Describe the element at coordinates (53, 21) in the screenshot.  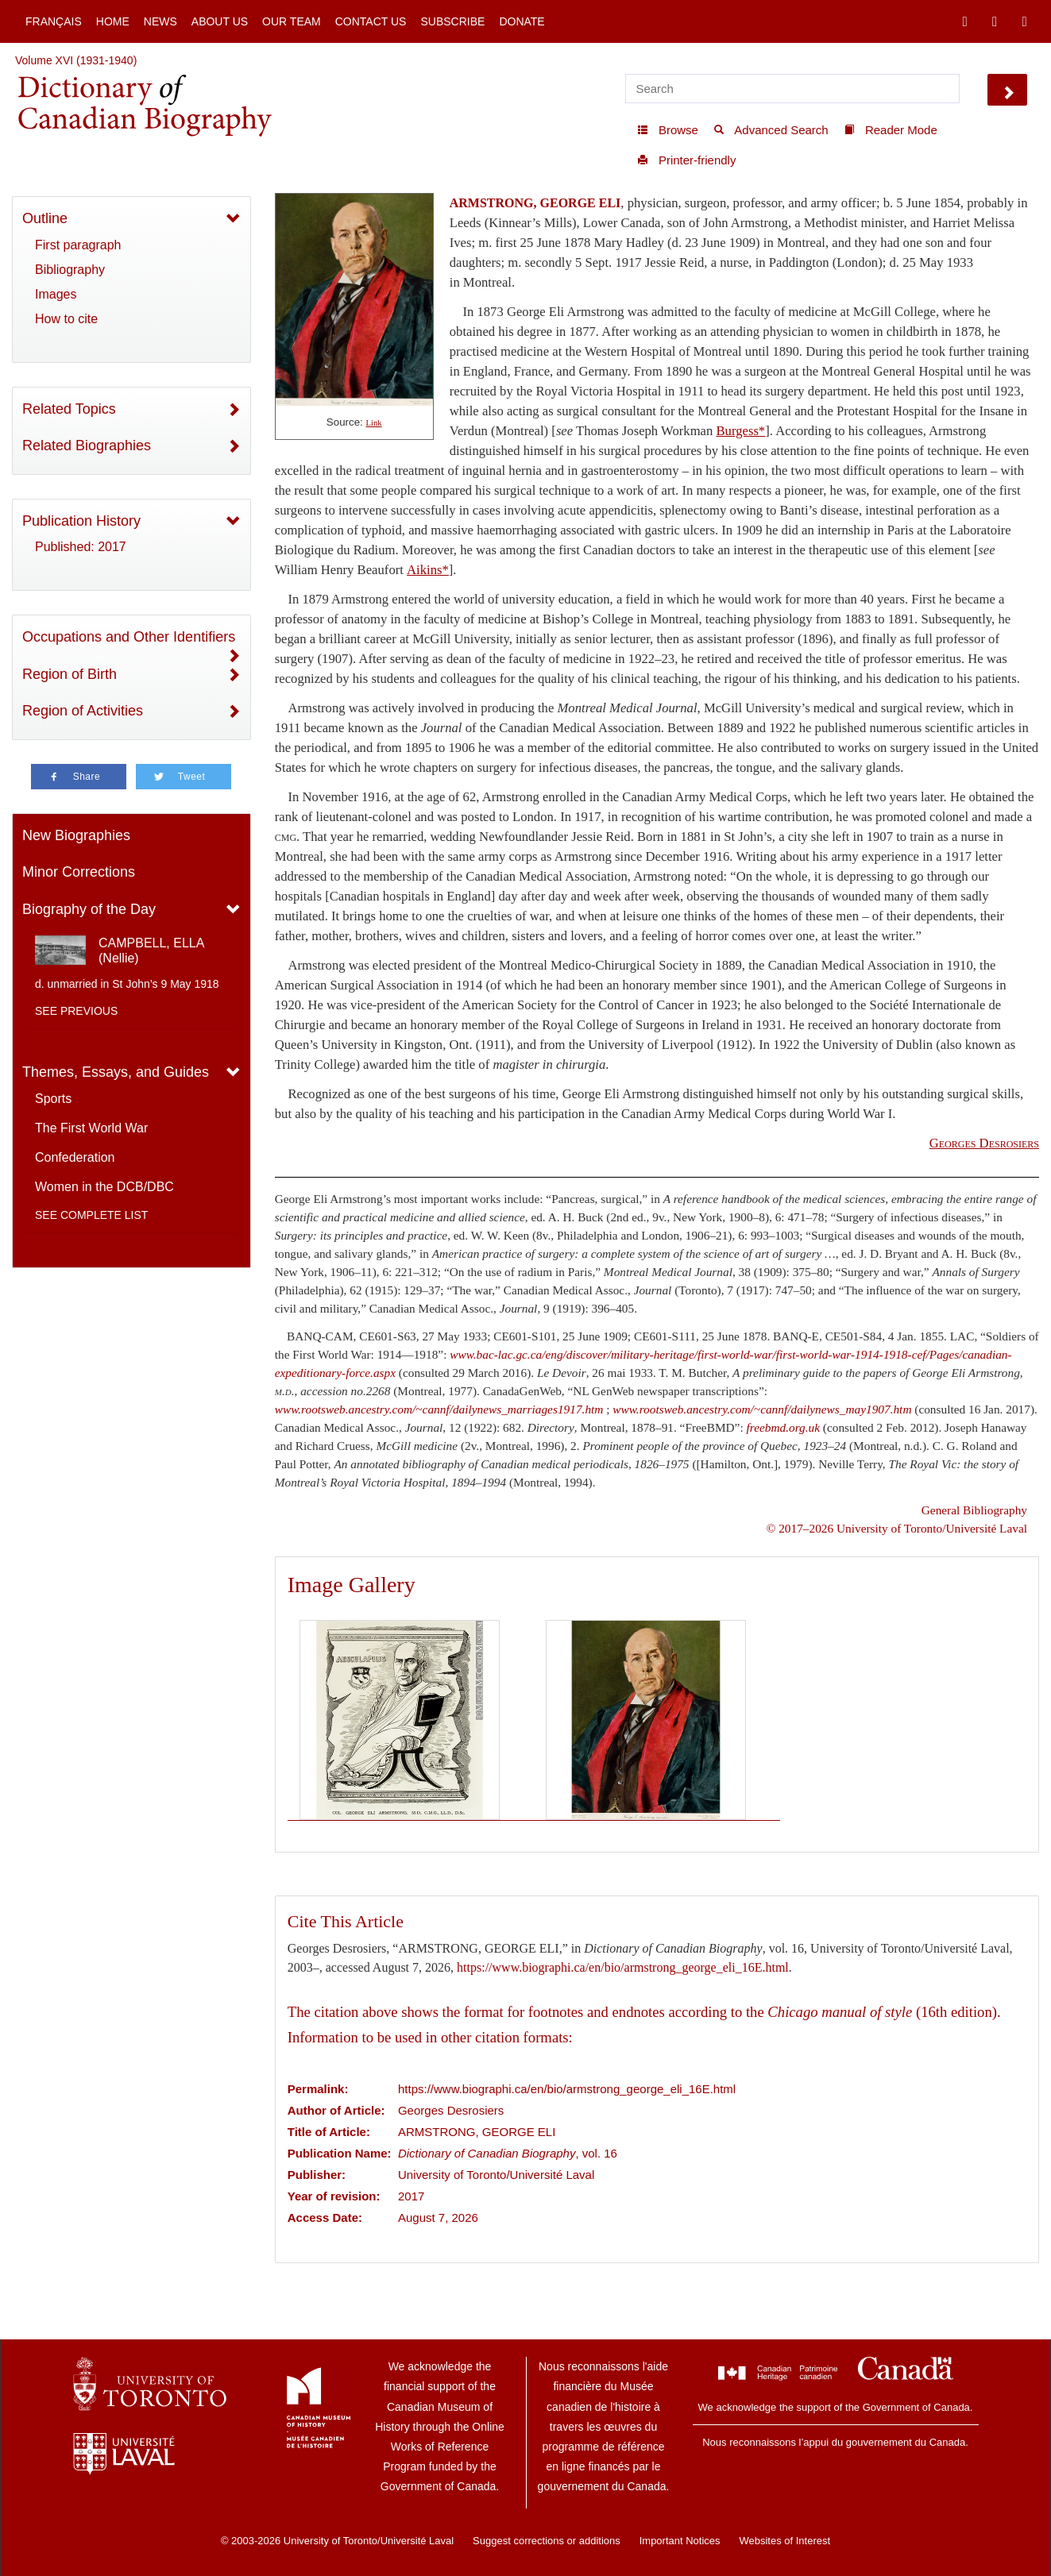
I see `Français` at that location.